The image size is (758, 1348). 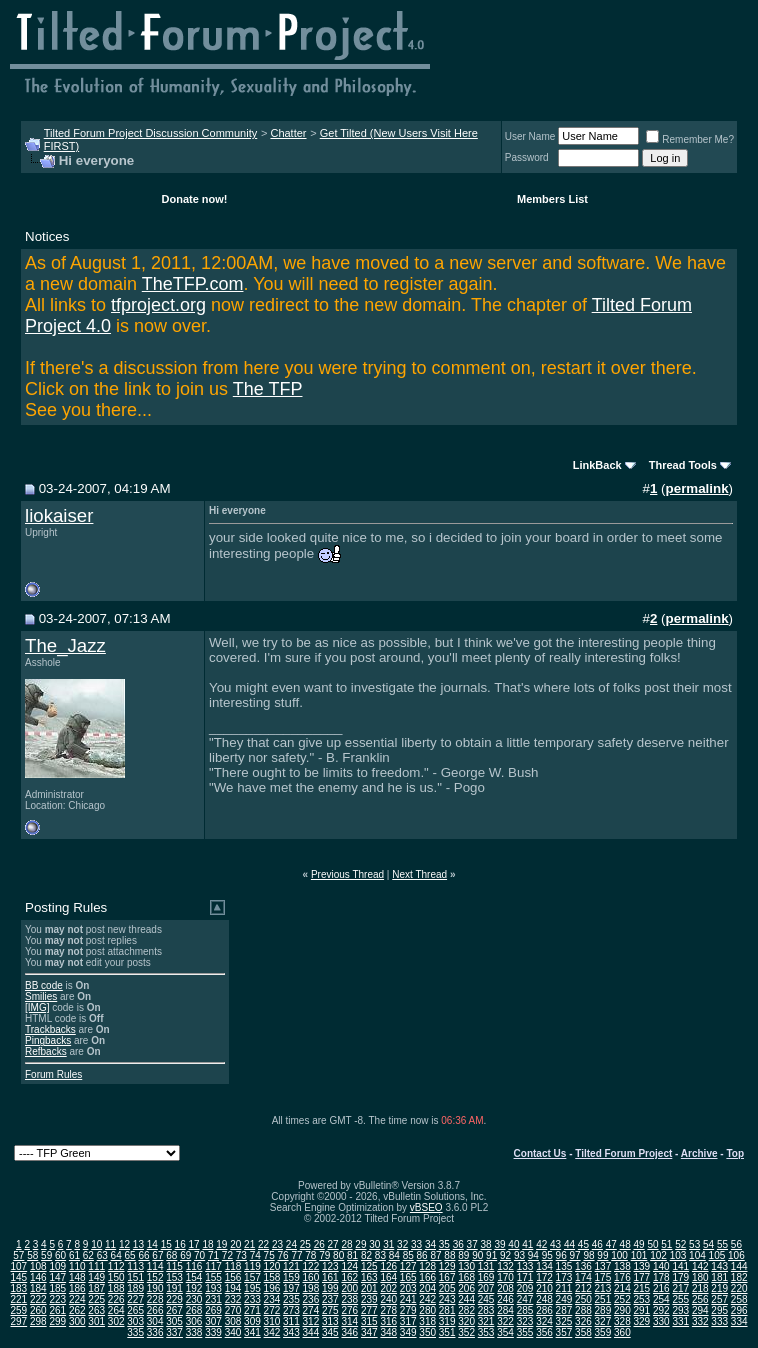 What do you see at coordinates (291, 1299) in the screenshot?
I see `235` at bounding box center [291, 1299].